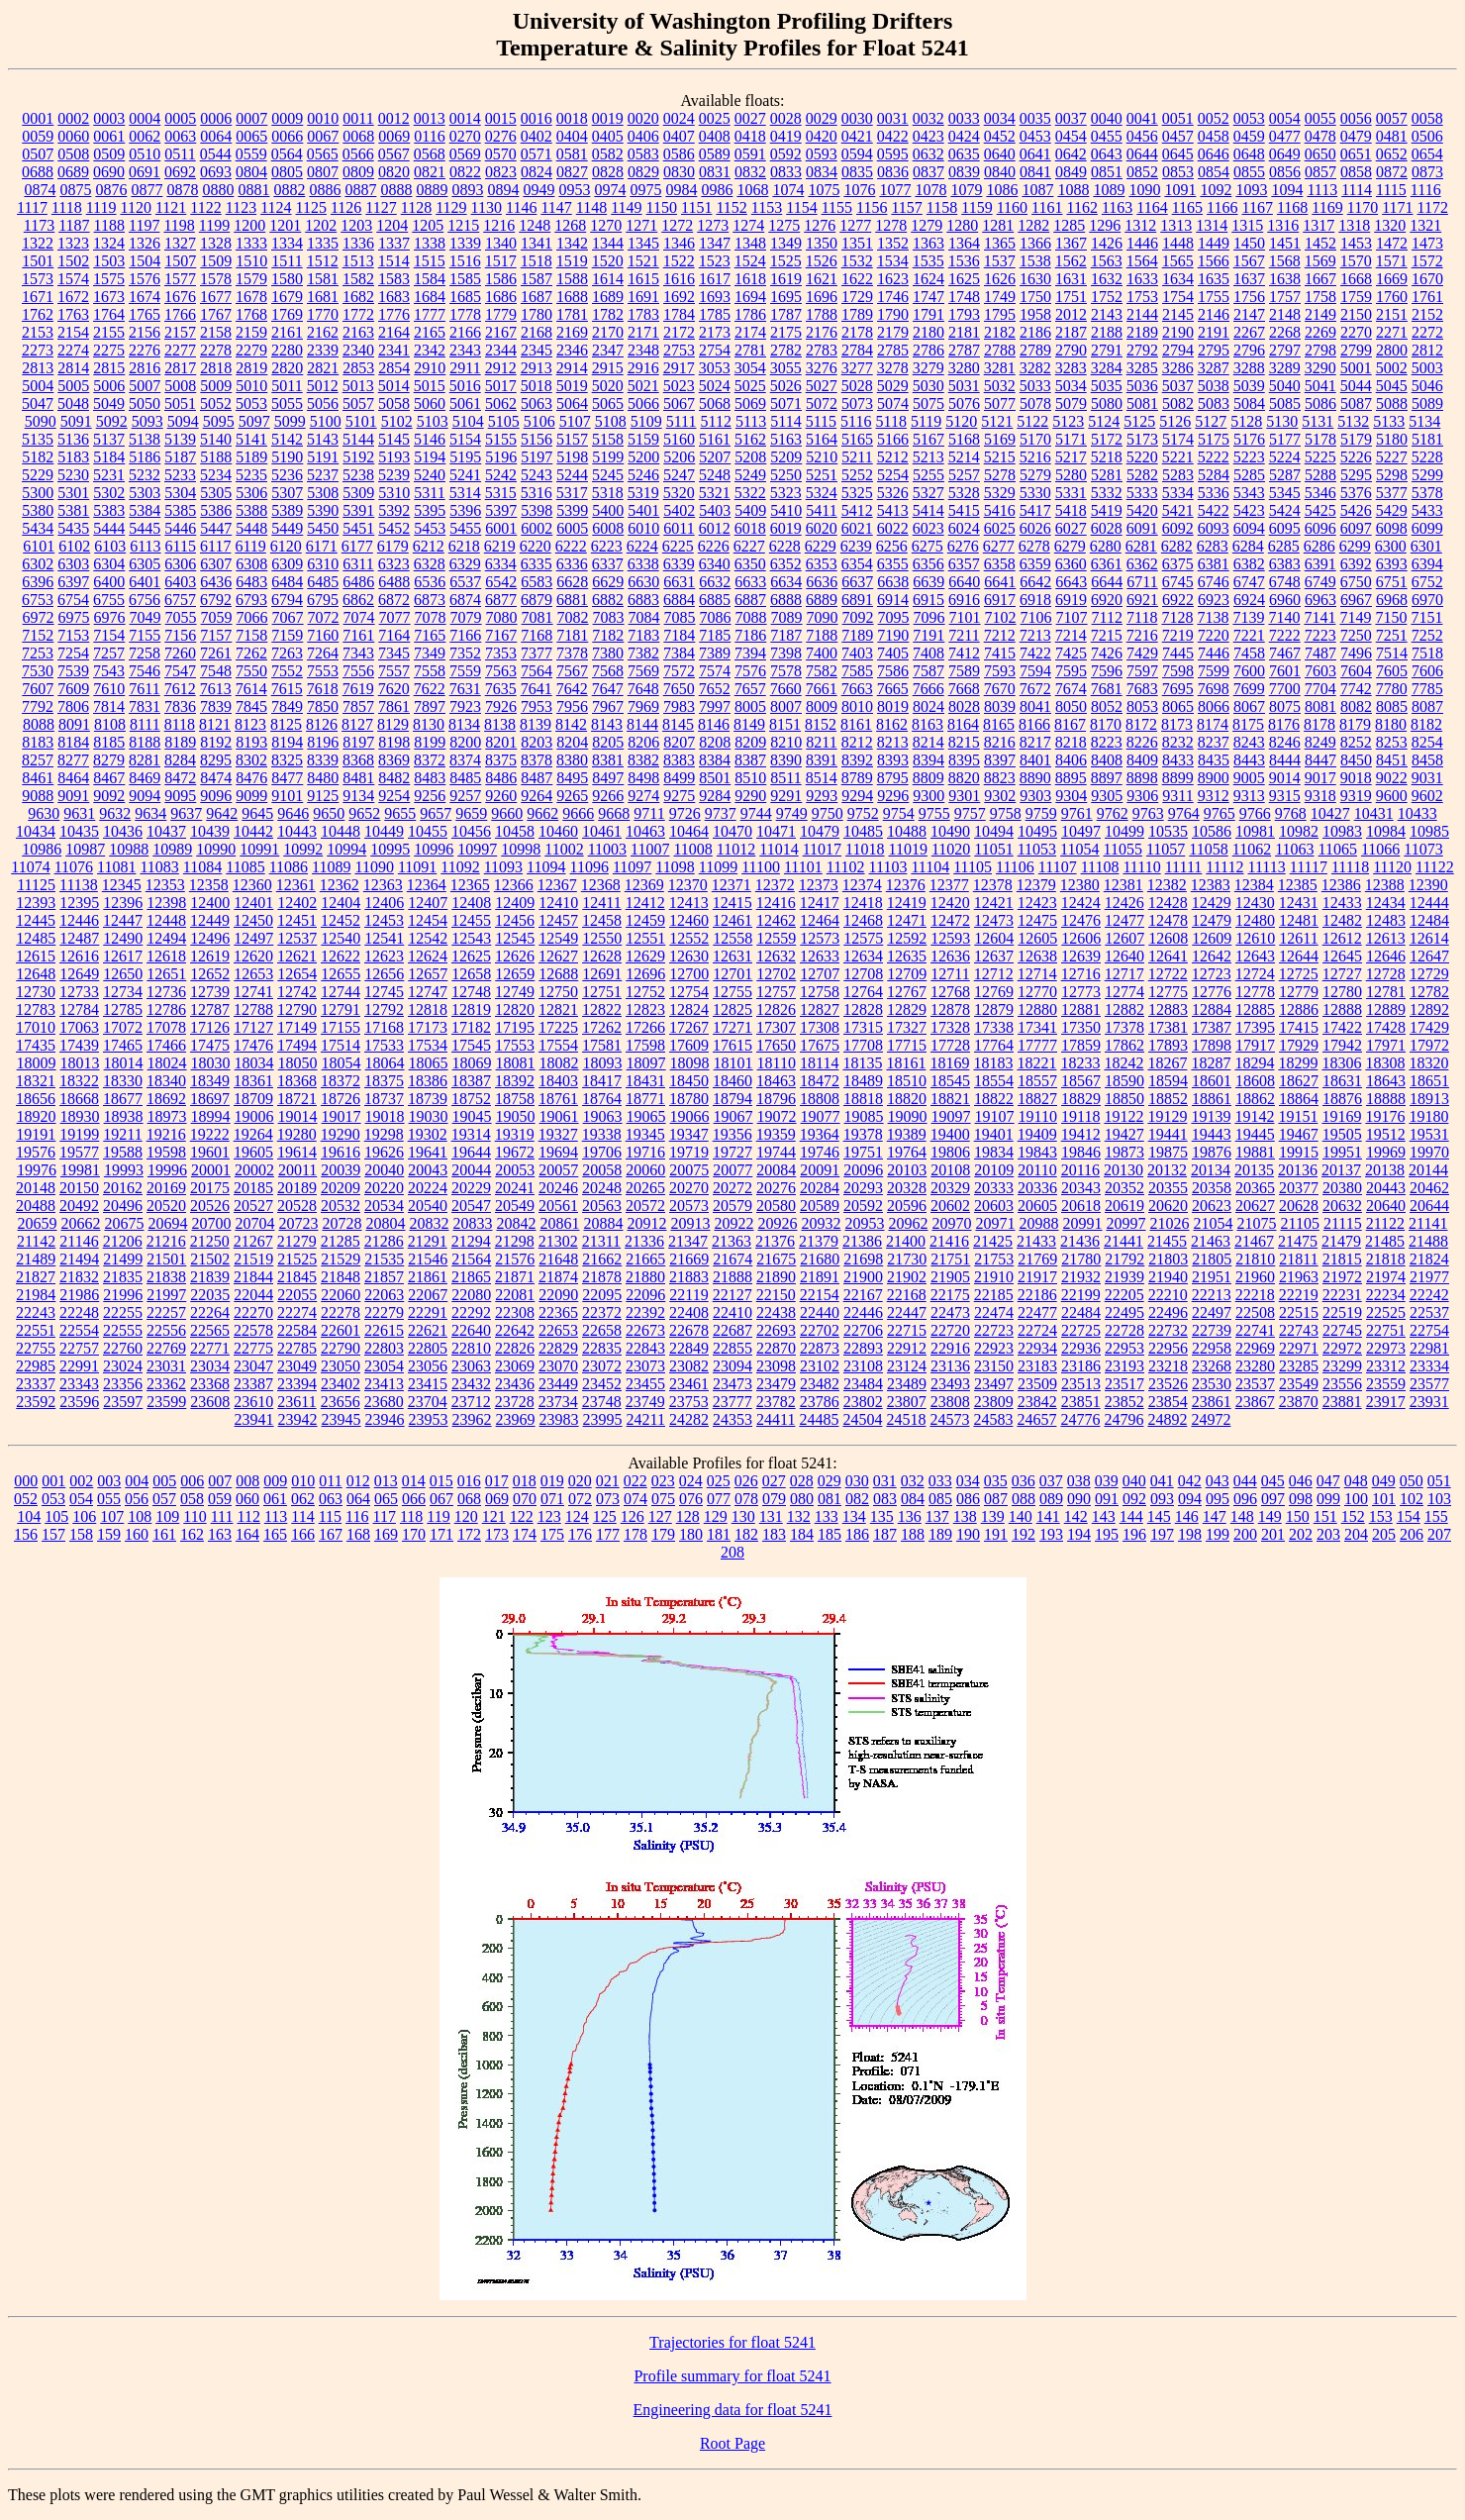 This screenshot has height=2520, width=1465. What do you see at coordinates (384, 920) in the screenshot?
I see `12453` at bounding box center [384, 920].